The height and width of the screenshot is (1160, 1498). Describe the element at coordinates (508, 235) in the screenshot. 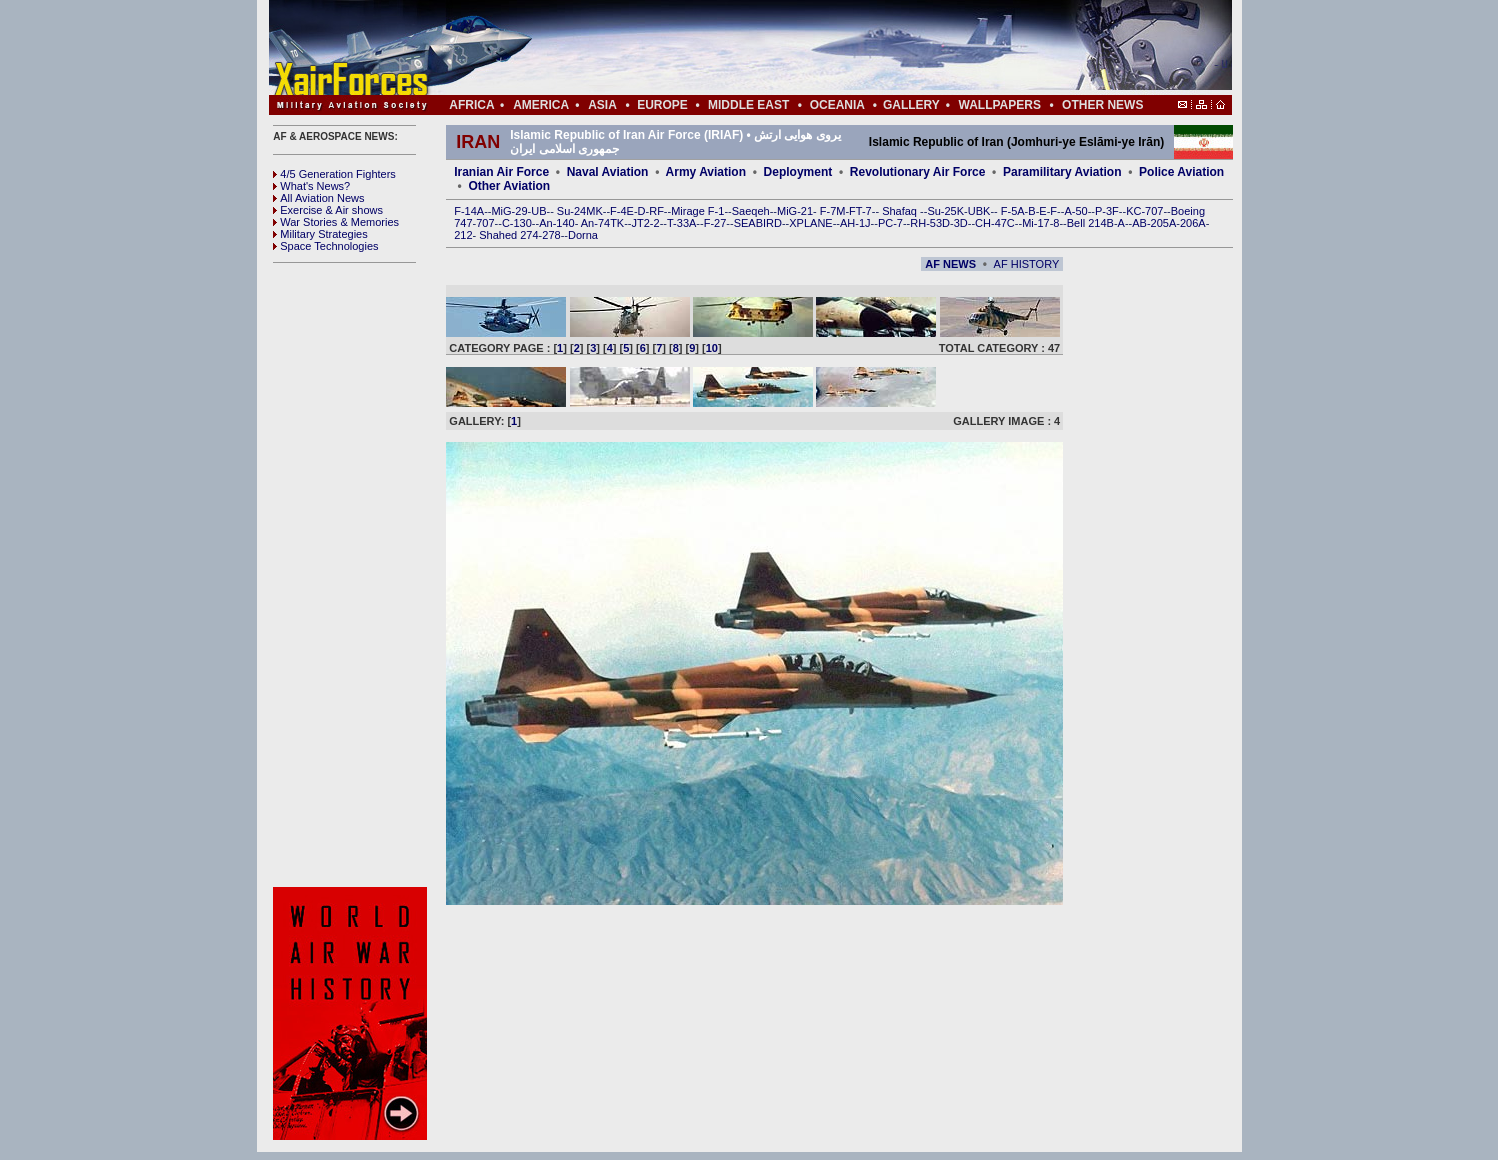

I see `Shahed 274` at that location.